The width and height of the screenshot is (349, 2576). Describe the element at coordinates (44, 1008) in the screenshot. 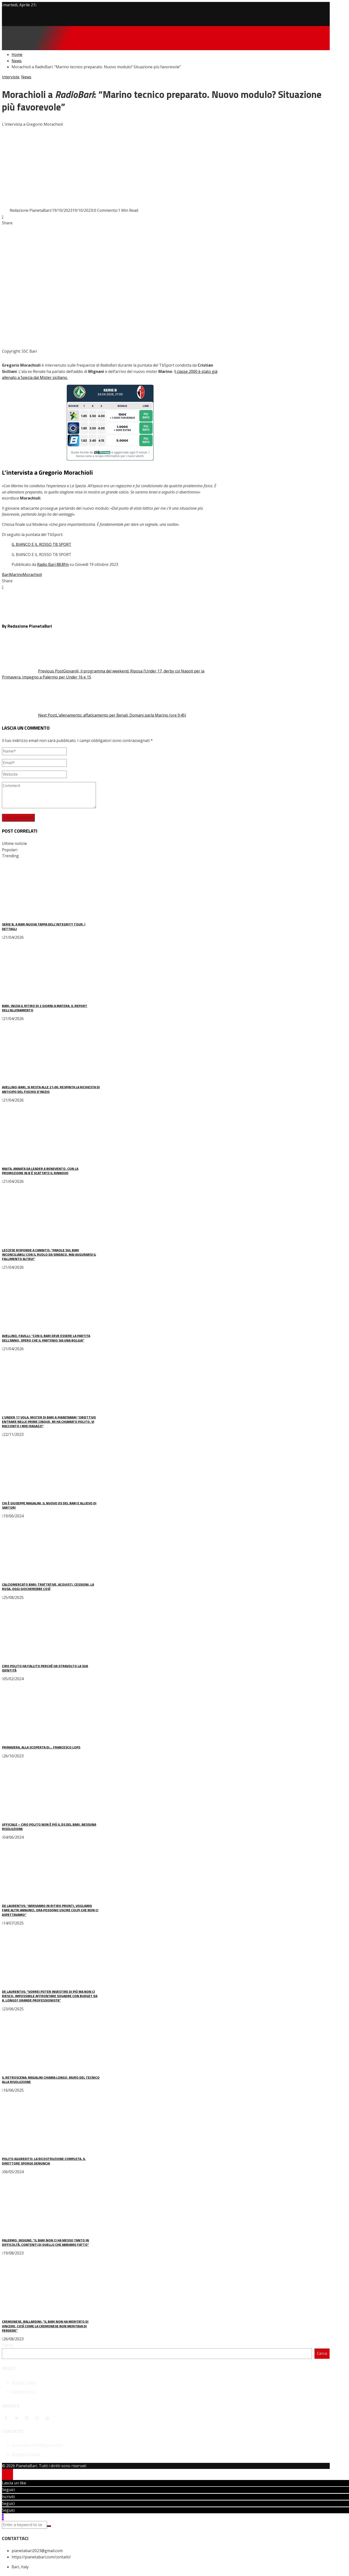

I see `Bari, inizia il ritiro di 2 giorni a Matera. Il report dell’allenamento` at that location.